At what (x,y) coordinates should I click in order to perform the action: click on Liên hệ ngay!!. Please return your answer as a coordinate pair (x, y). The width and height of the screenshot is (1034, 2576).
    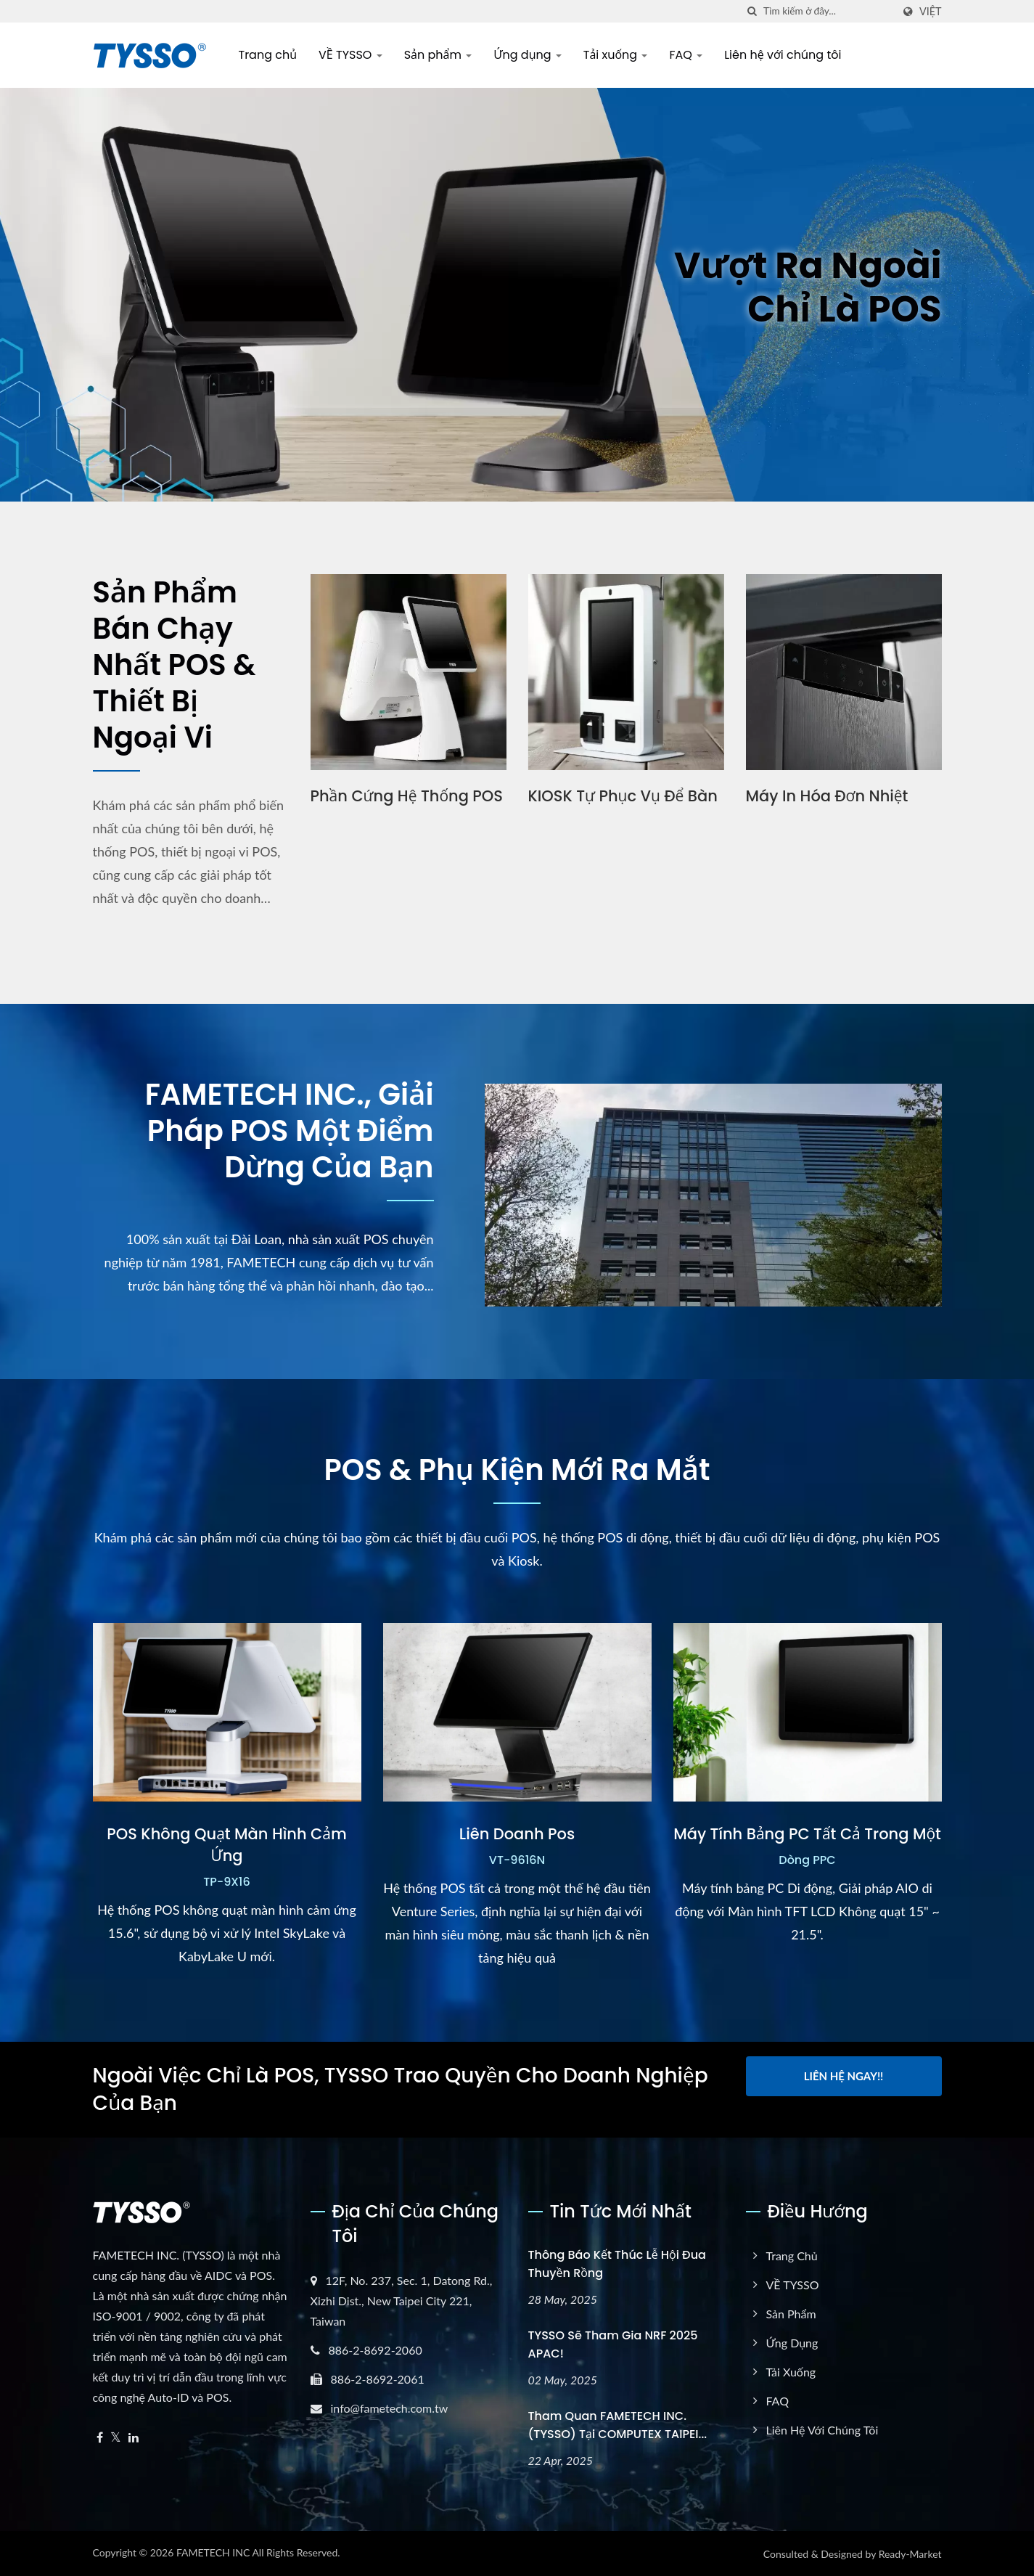
    Looking at the image, I should click on (844, 2075).